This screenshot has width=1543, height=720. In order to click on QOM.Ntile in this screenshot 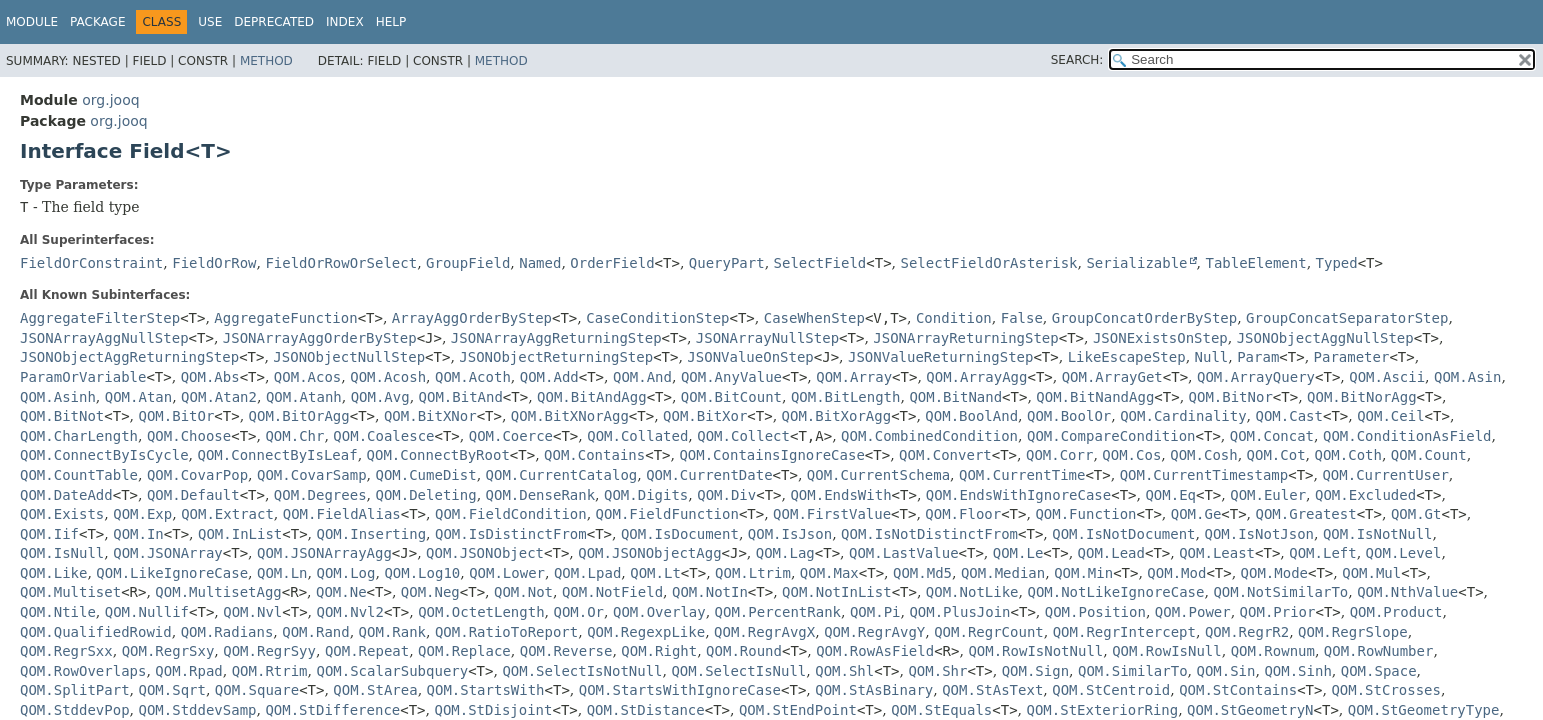, I will do `click(58, 612)`.